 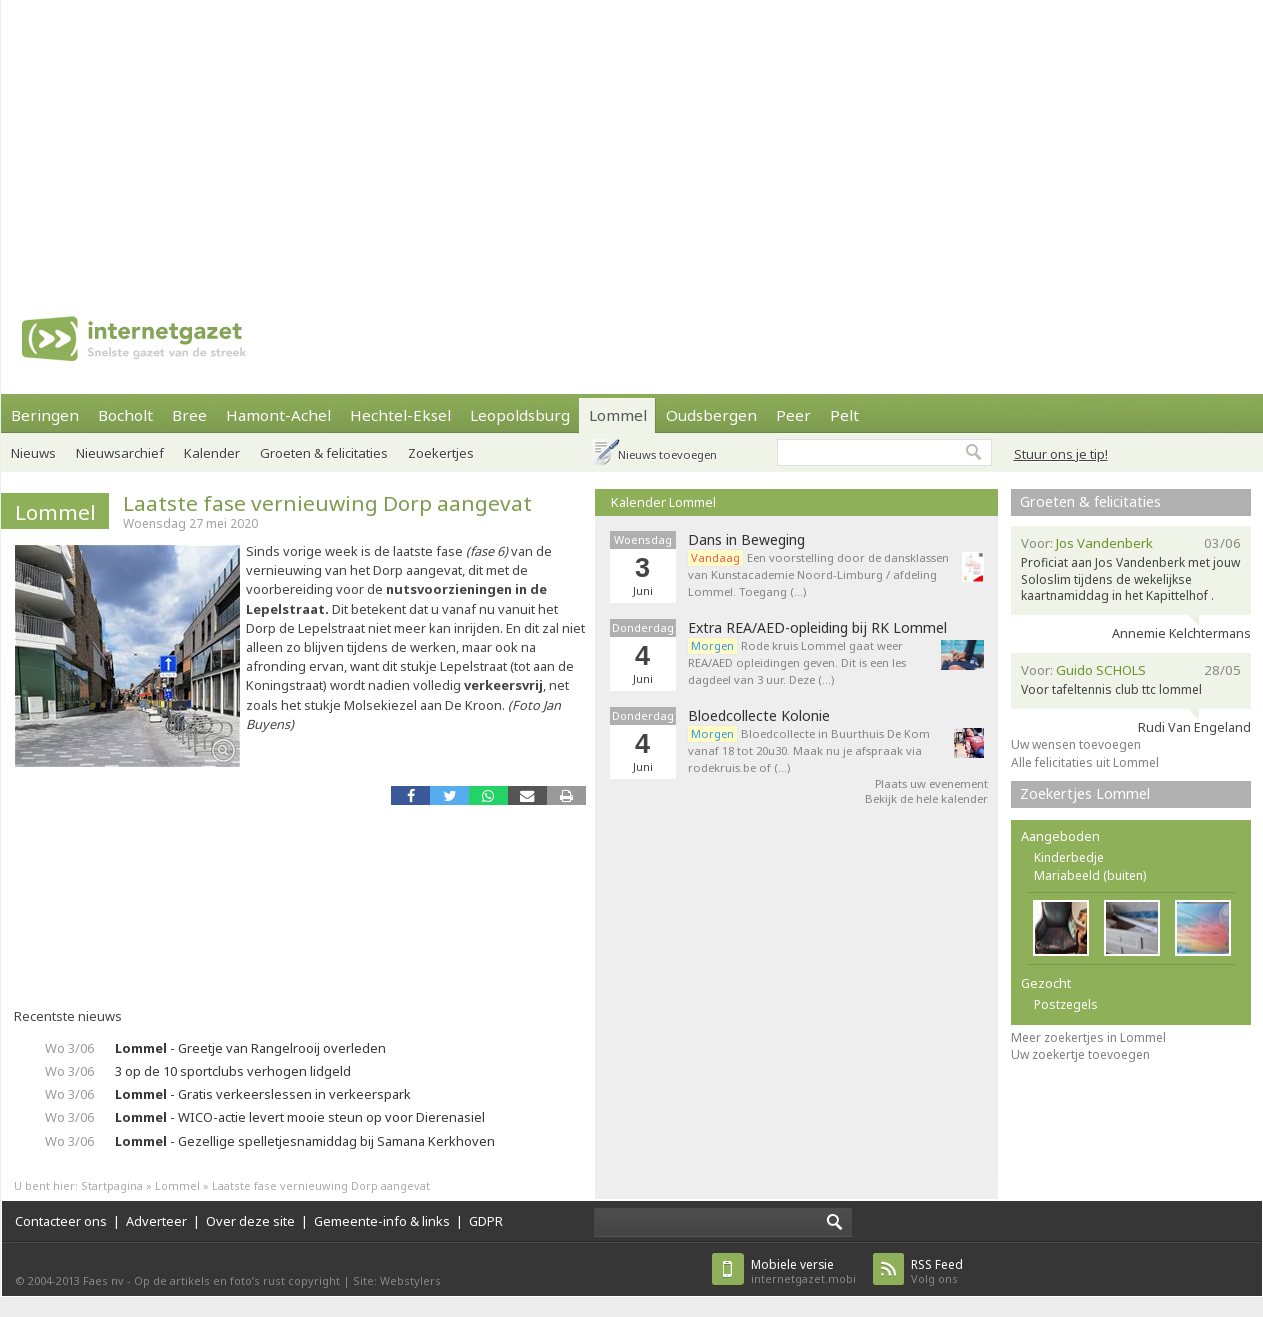 What do you see at coordinates (520, 415) in the screenshot?
I see `Leopoldsburg` at bounding box center [520, 415].